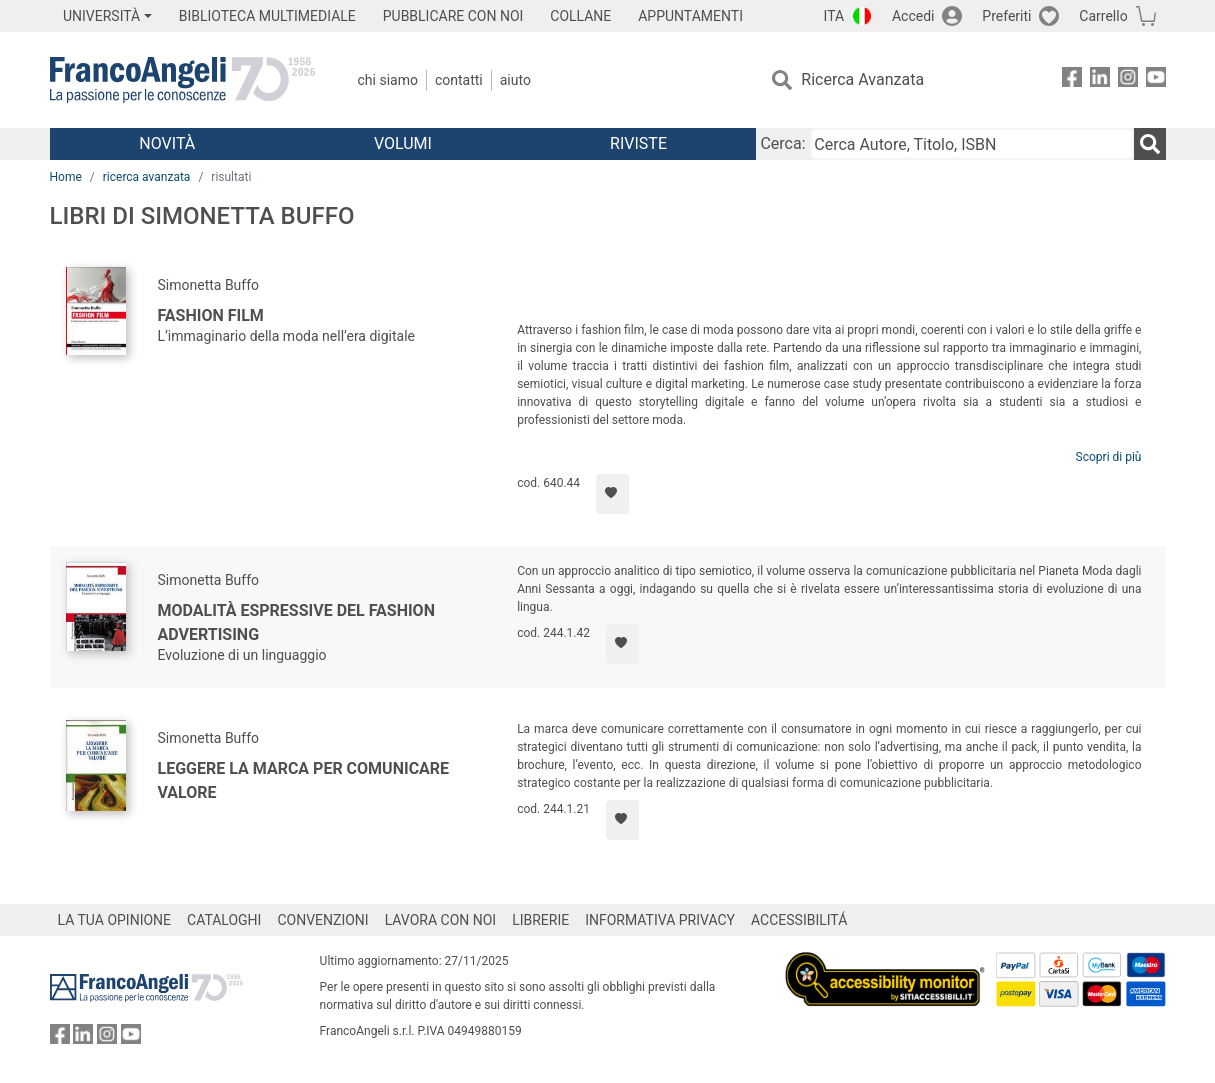  Describe the element at coordinates (1100, 80) in the screenshot. I see `[FrancoAngeli su Linkedin]` at that location.